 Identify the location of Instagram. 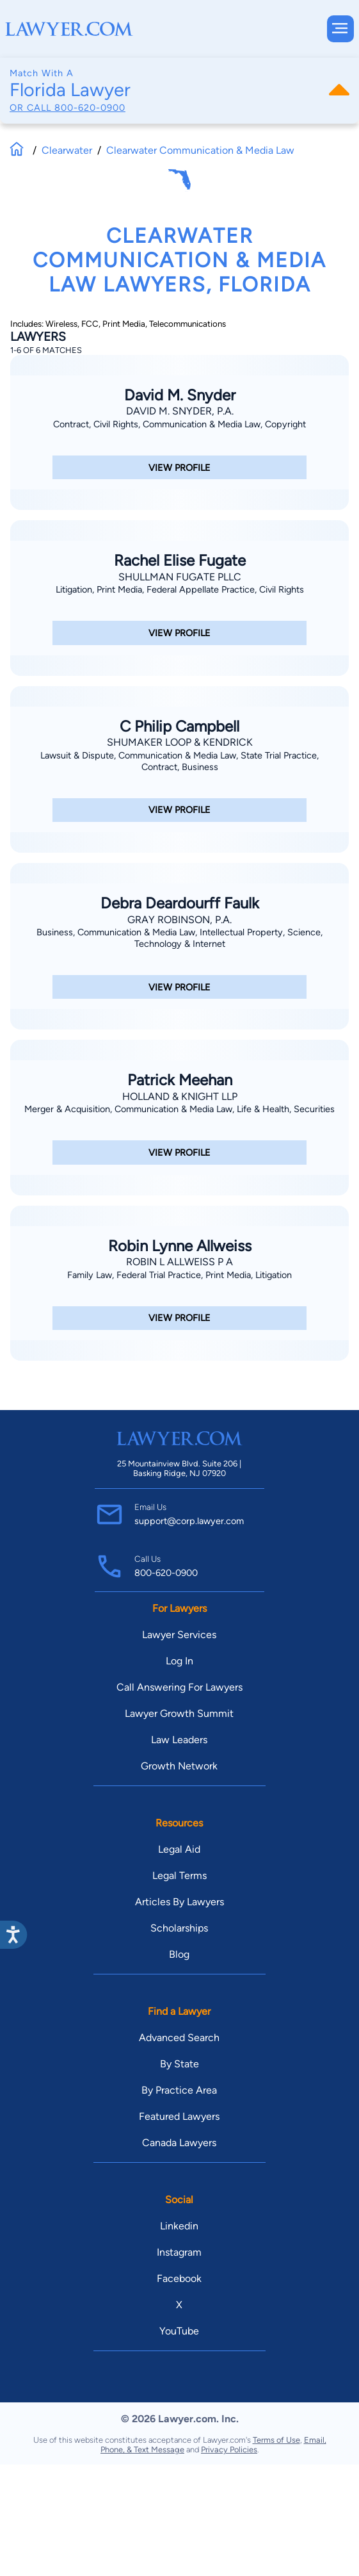
(179, 2252).